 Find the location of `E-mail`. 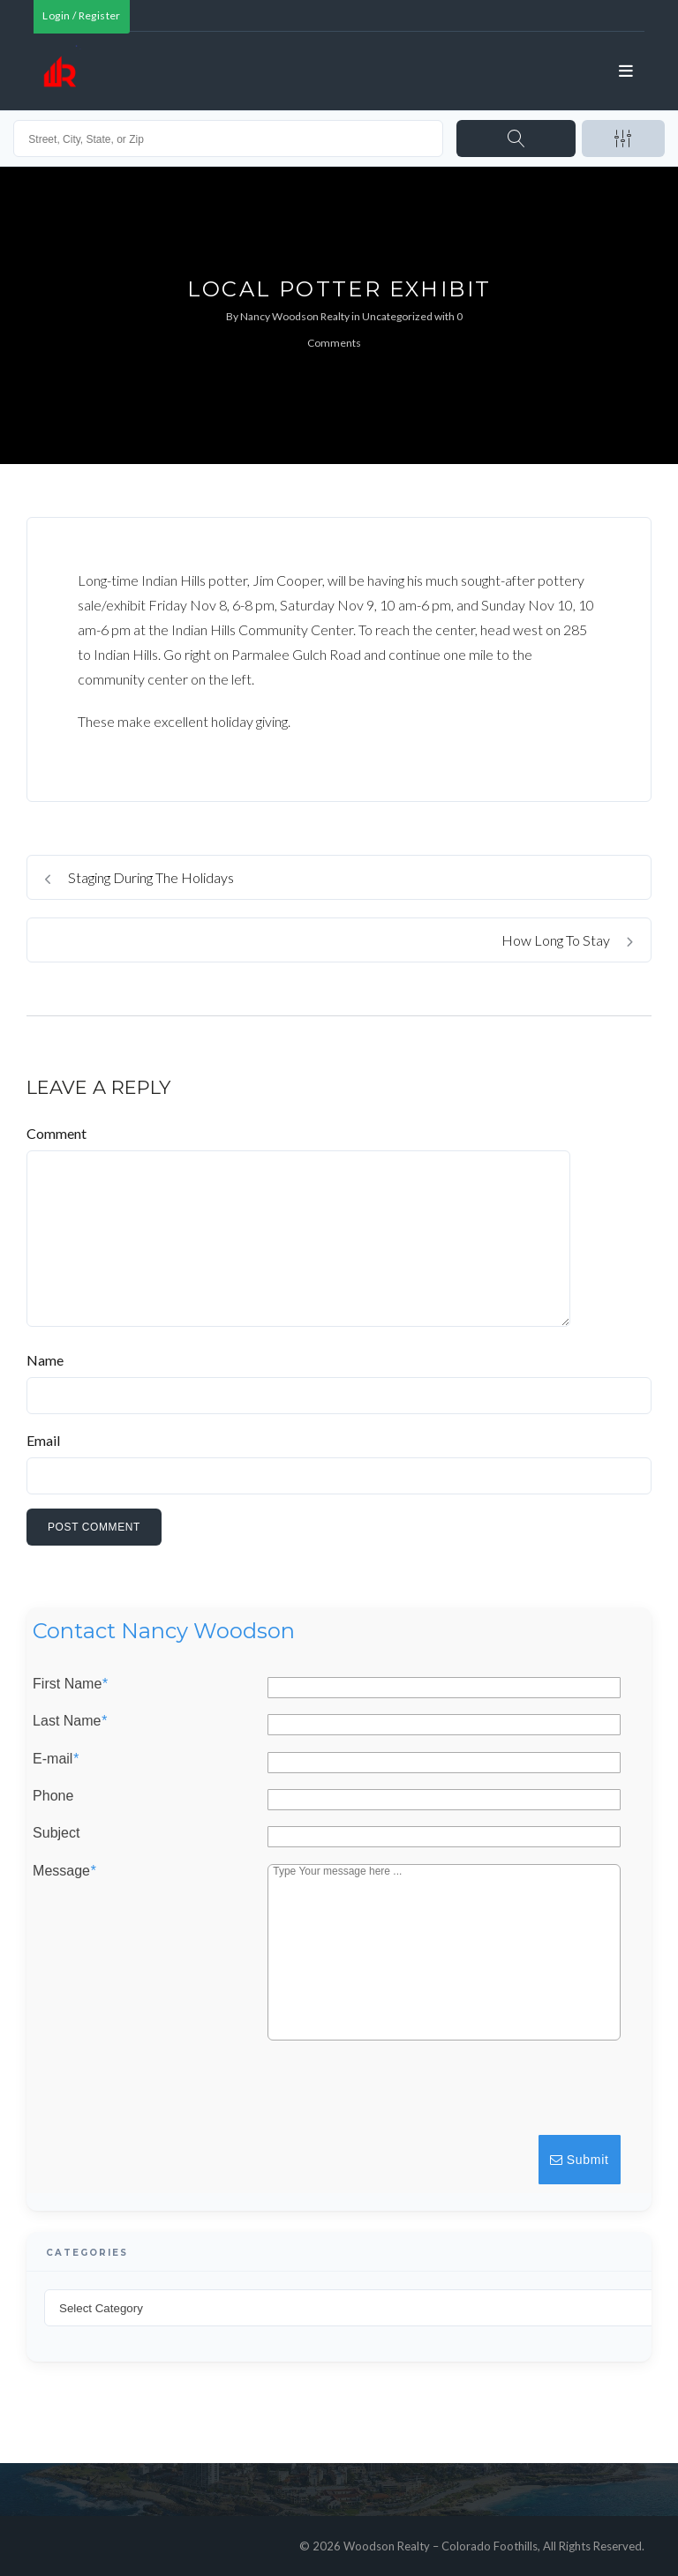

E-mail is located at coordinates (56, 1759).